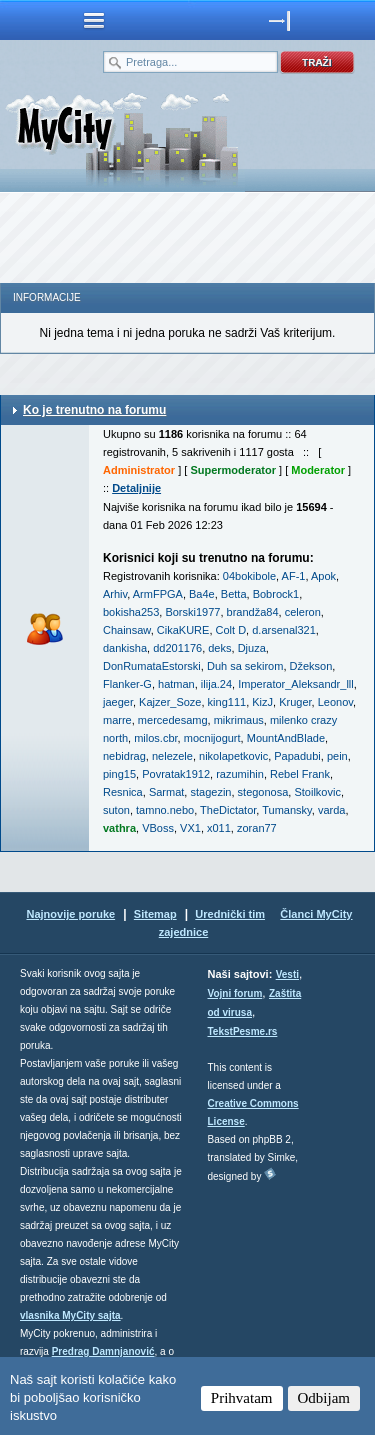  I want to click on meni, so click(94, 20).